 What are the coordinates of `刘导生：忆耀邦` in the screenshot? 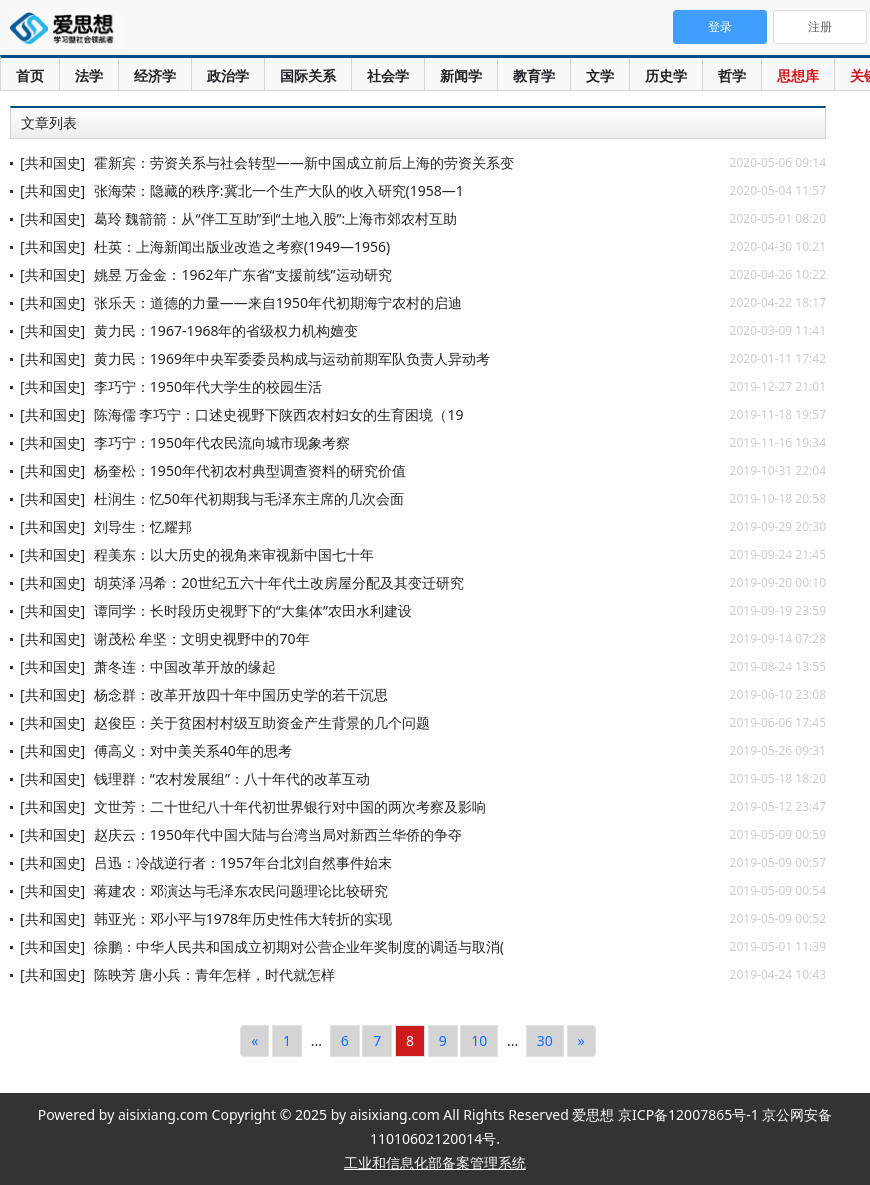 It's located at (143, 526).